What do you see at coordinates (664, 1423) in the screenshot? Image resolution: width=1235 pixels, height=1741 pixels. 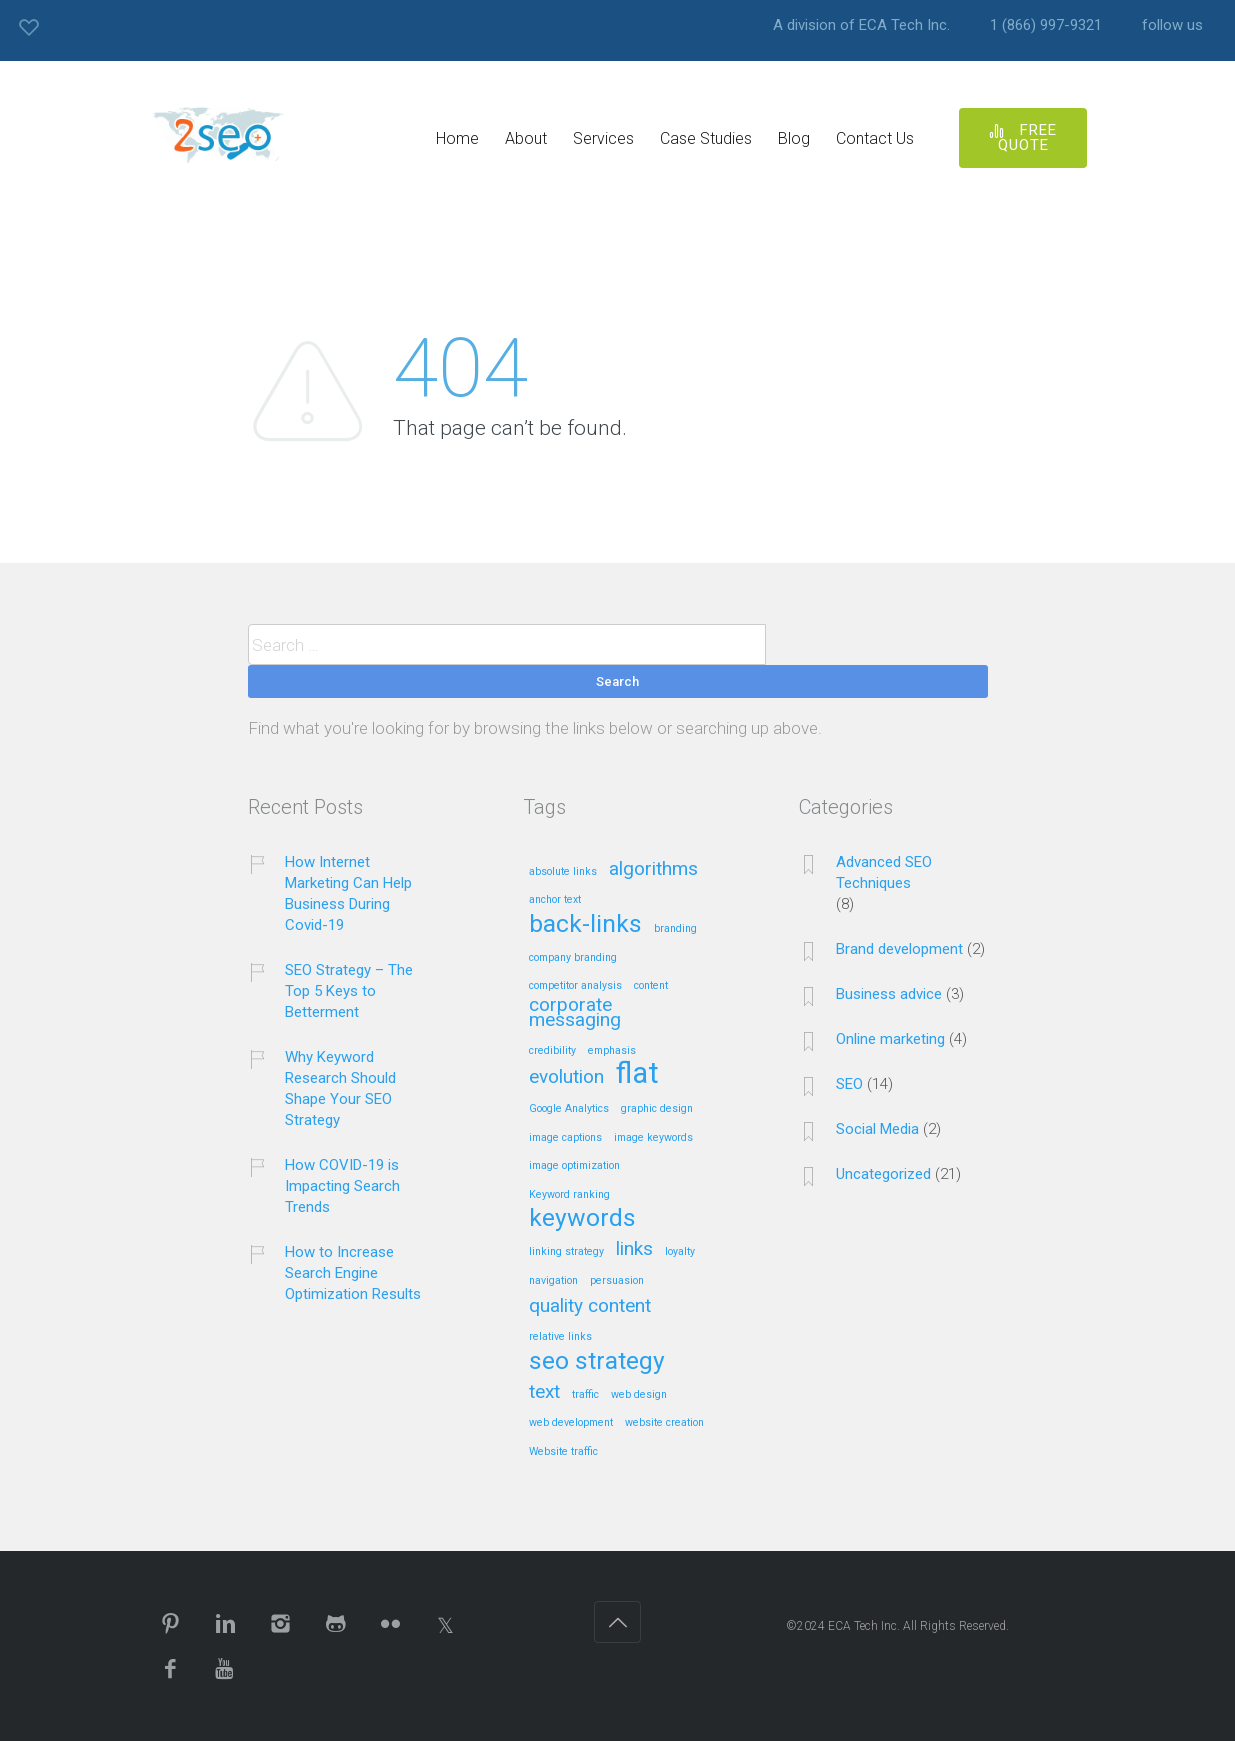 I see `website creation [website creation (1 item)]` at bounding box center [664, 1423].